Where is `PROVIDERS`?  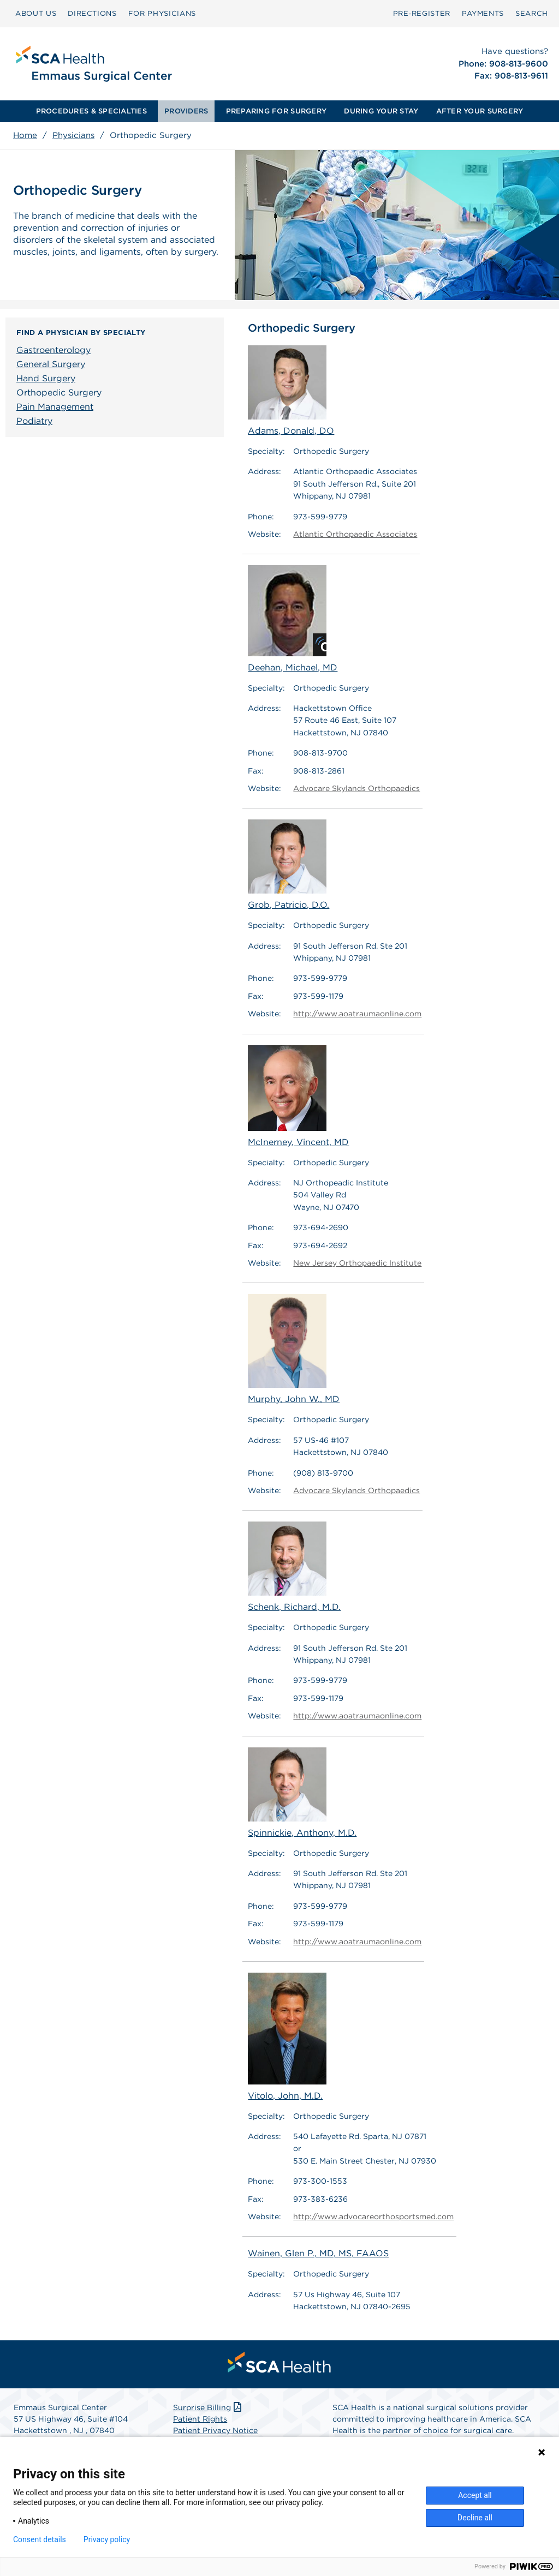
PROVIDERS is located at coordinates (186, 111).